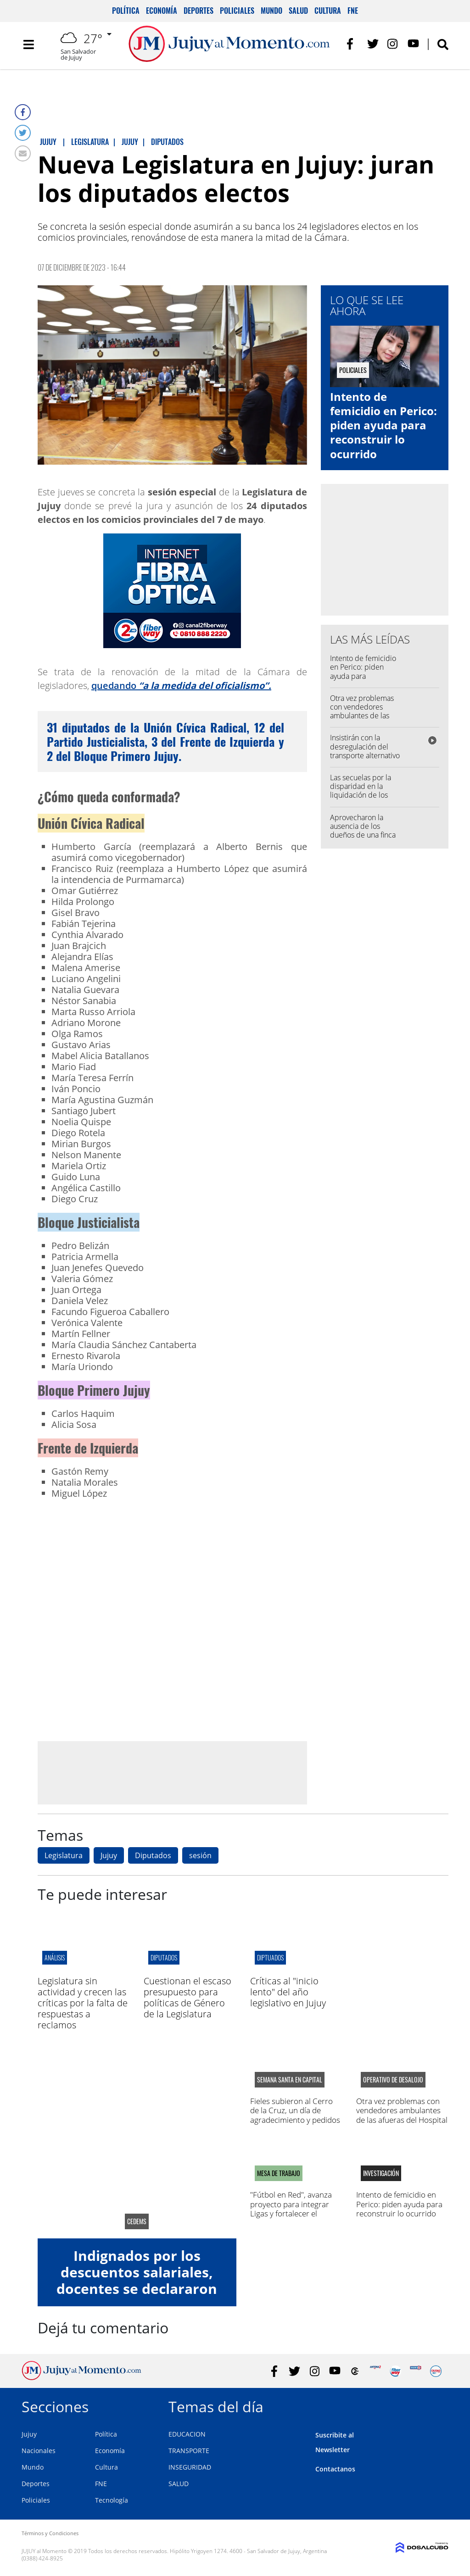 This screenshot has width=470, height=2576. Describe the element at coordinates (187, 2434) in the screenshot. I see `EDUCACION` at that location.